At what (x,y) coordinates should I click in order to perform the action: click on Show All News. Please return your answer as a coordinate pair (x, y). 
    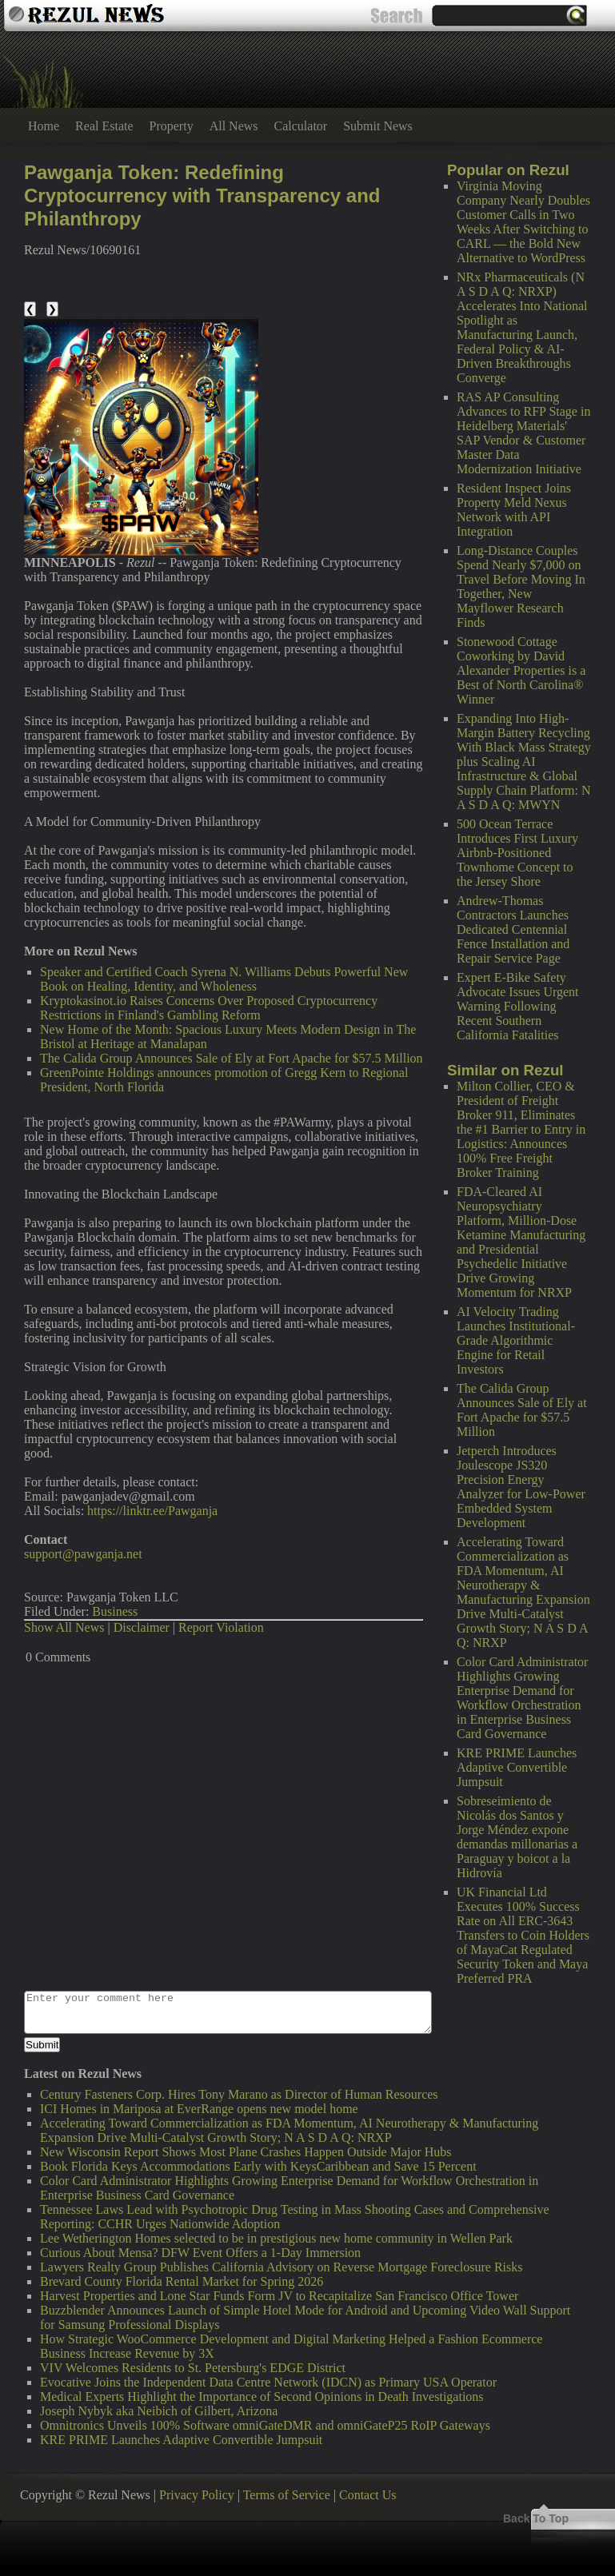
    Looking at the image, I should click on (64, 1627).